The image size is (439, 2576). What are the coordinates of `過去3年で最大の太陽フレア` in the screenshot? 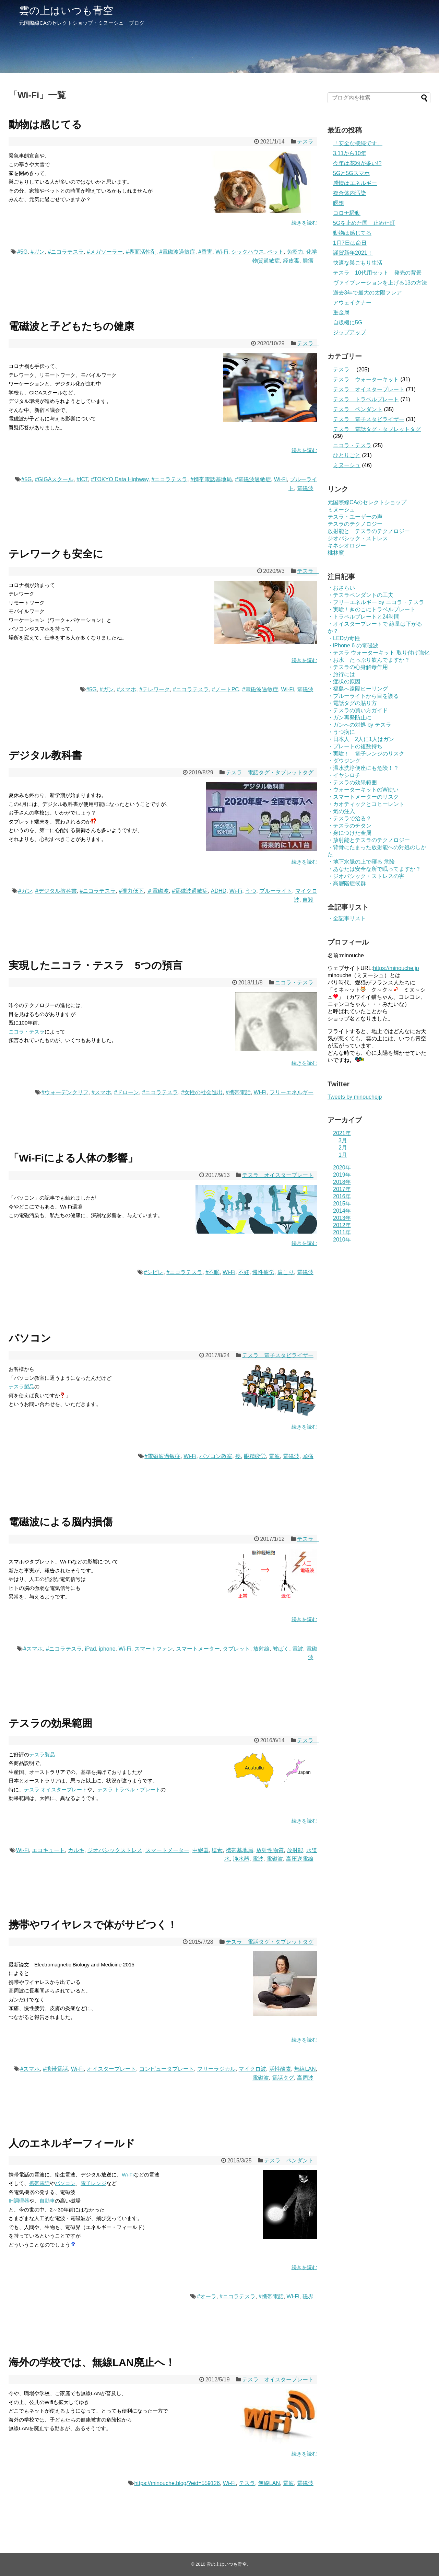 It's located at (367, 293).